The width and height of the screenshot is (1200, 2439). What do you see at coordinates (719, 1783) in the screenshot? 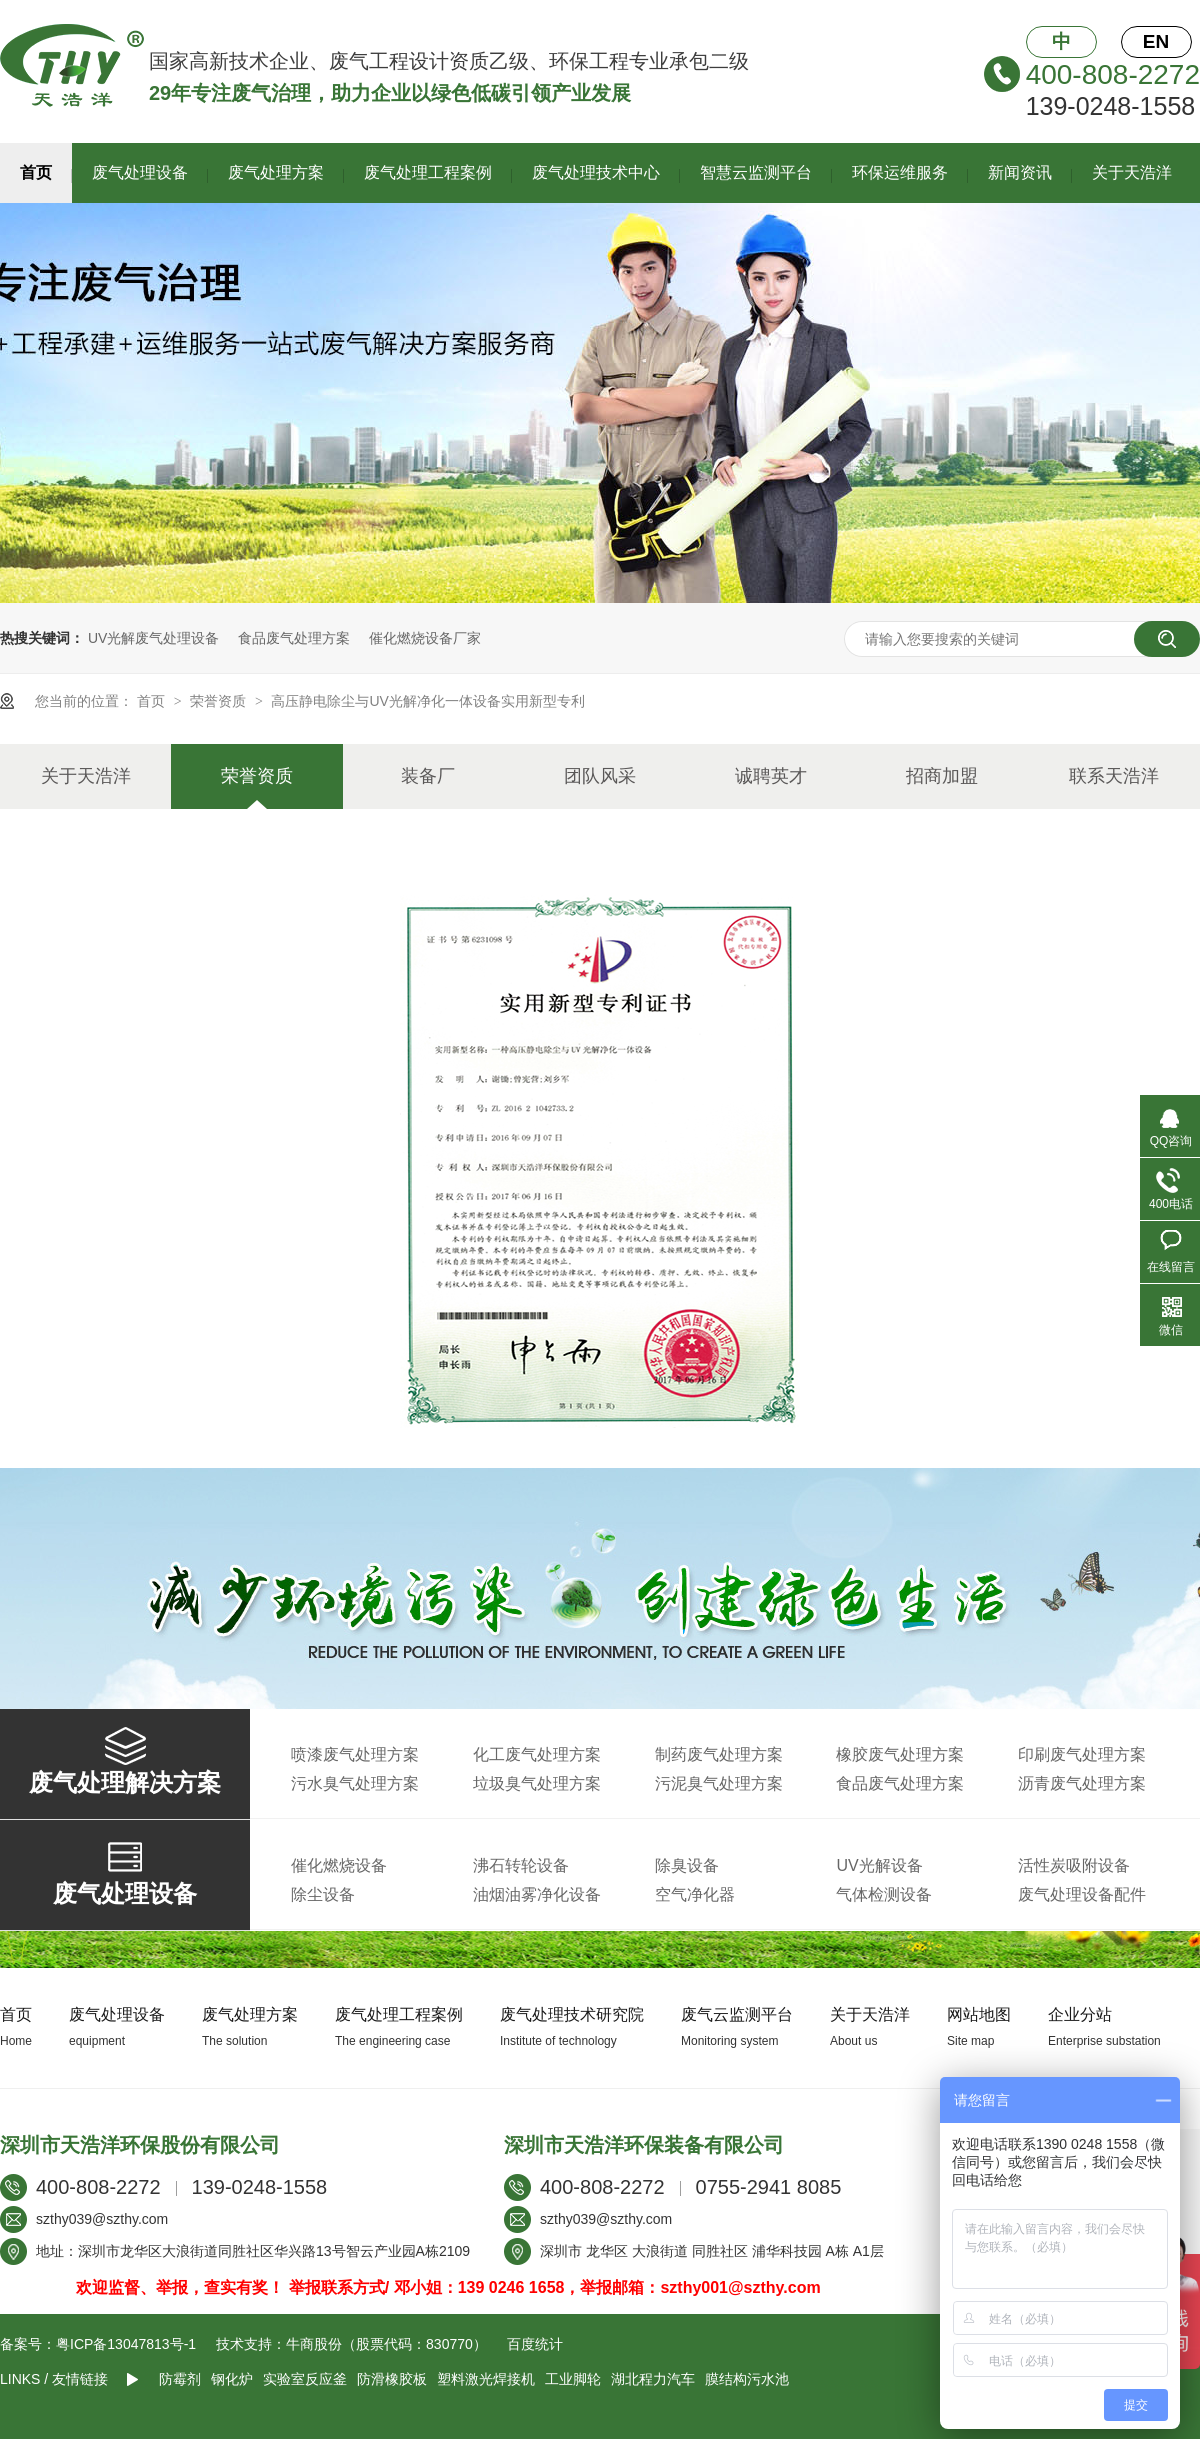
I see `污泥臭气处理方案` at bounding box center [719, 1783].